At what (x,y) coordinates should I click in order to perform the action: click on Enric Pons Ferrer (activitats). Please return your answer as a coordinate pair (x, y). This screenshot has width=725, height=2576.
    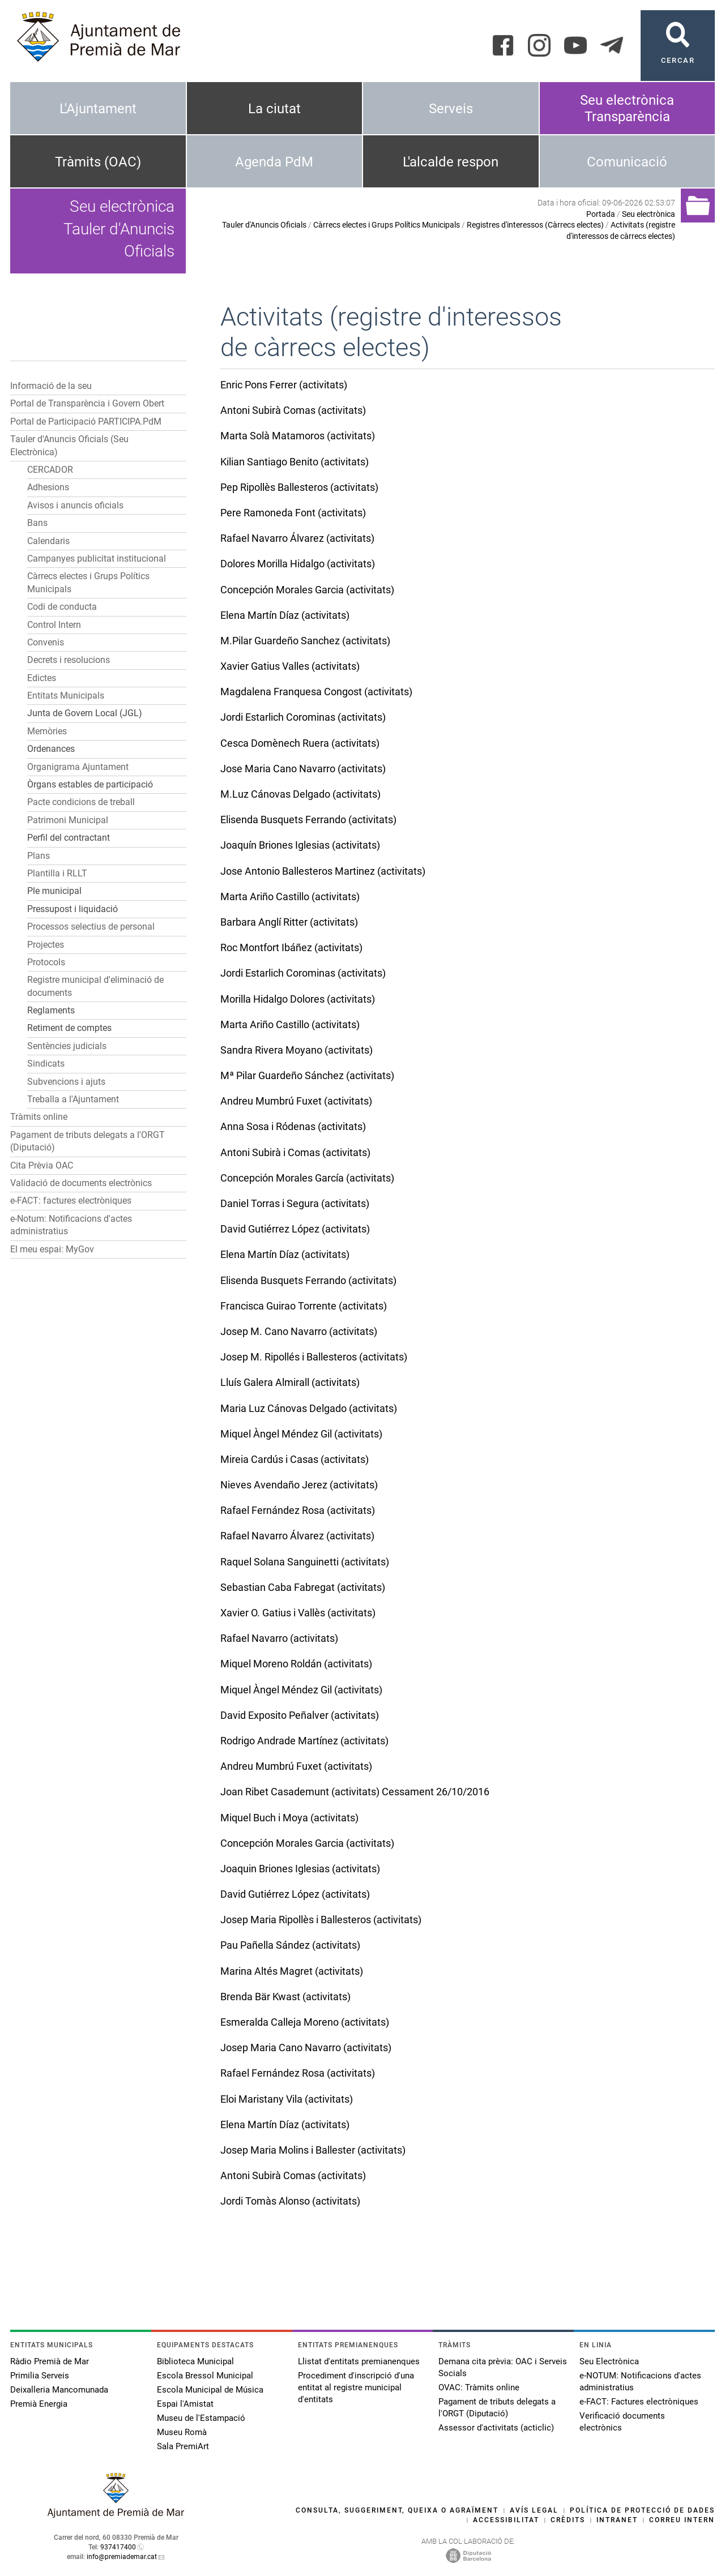
    Looking at the image, I should click on (283, 385).